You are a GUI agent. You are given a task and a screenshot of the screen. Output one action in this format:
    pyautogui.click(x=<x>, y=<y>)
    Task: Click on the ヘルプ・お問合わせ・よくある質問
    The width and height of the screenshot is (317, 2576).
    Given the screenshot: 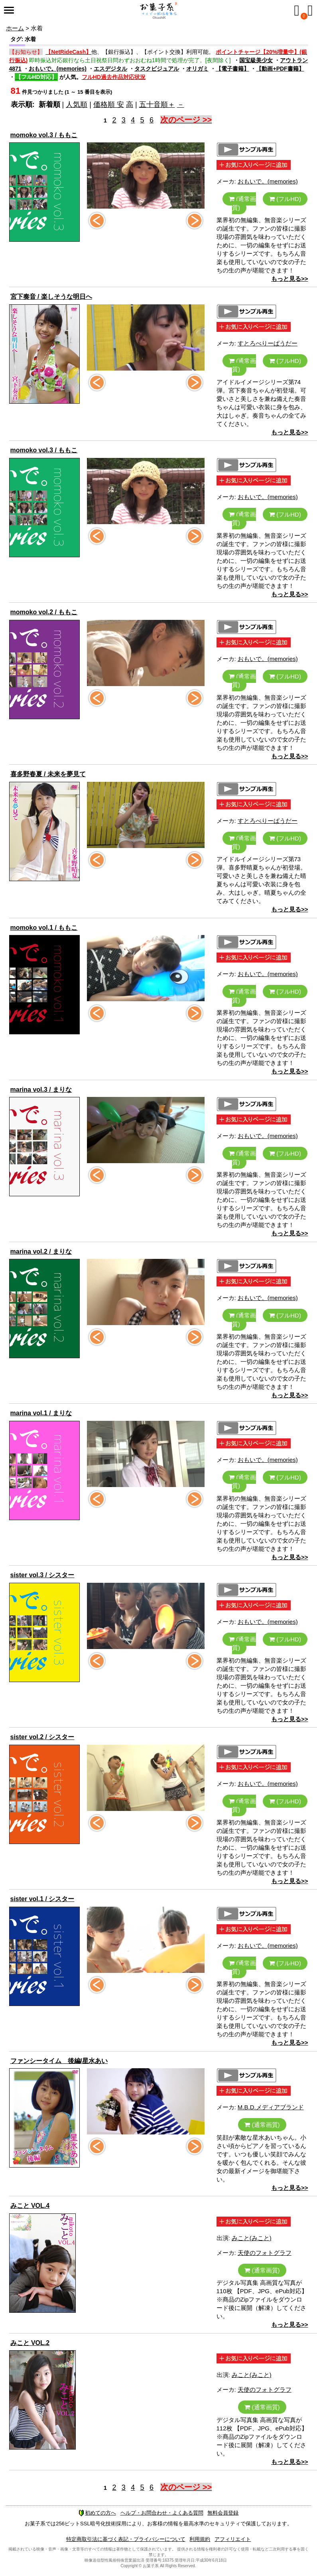 What is the action you would take?
    pyautogui.click(x=161, y=2513)
    